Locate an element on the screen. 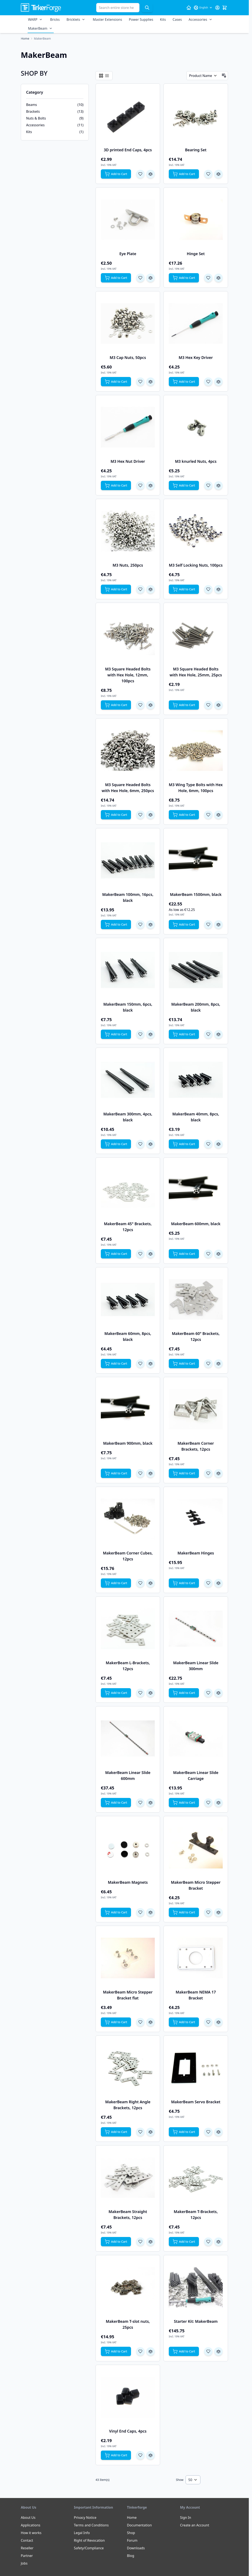  [Add to Wish List Starter Kit: MakerBeam] is located at coordinates (208, 2351).